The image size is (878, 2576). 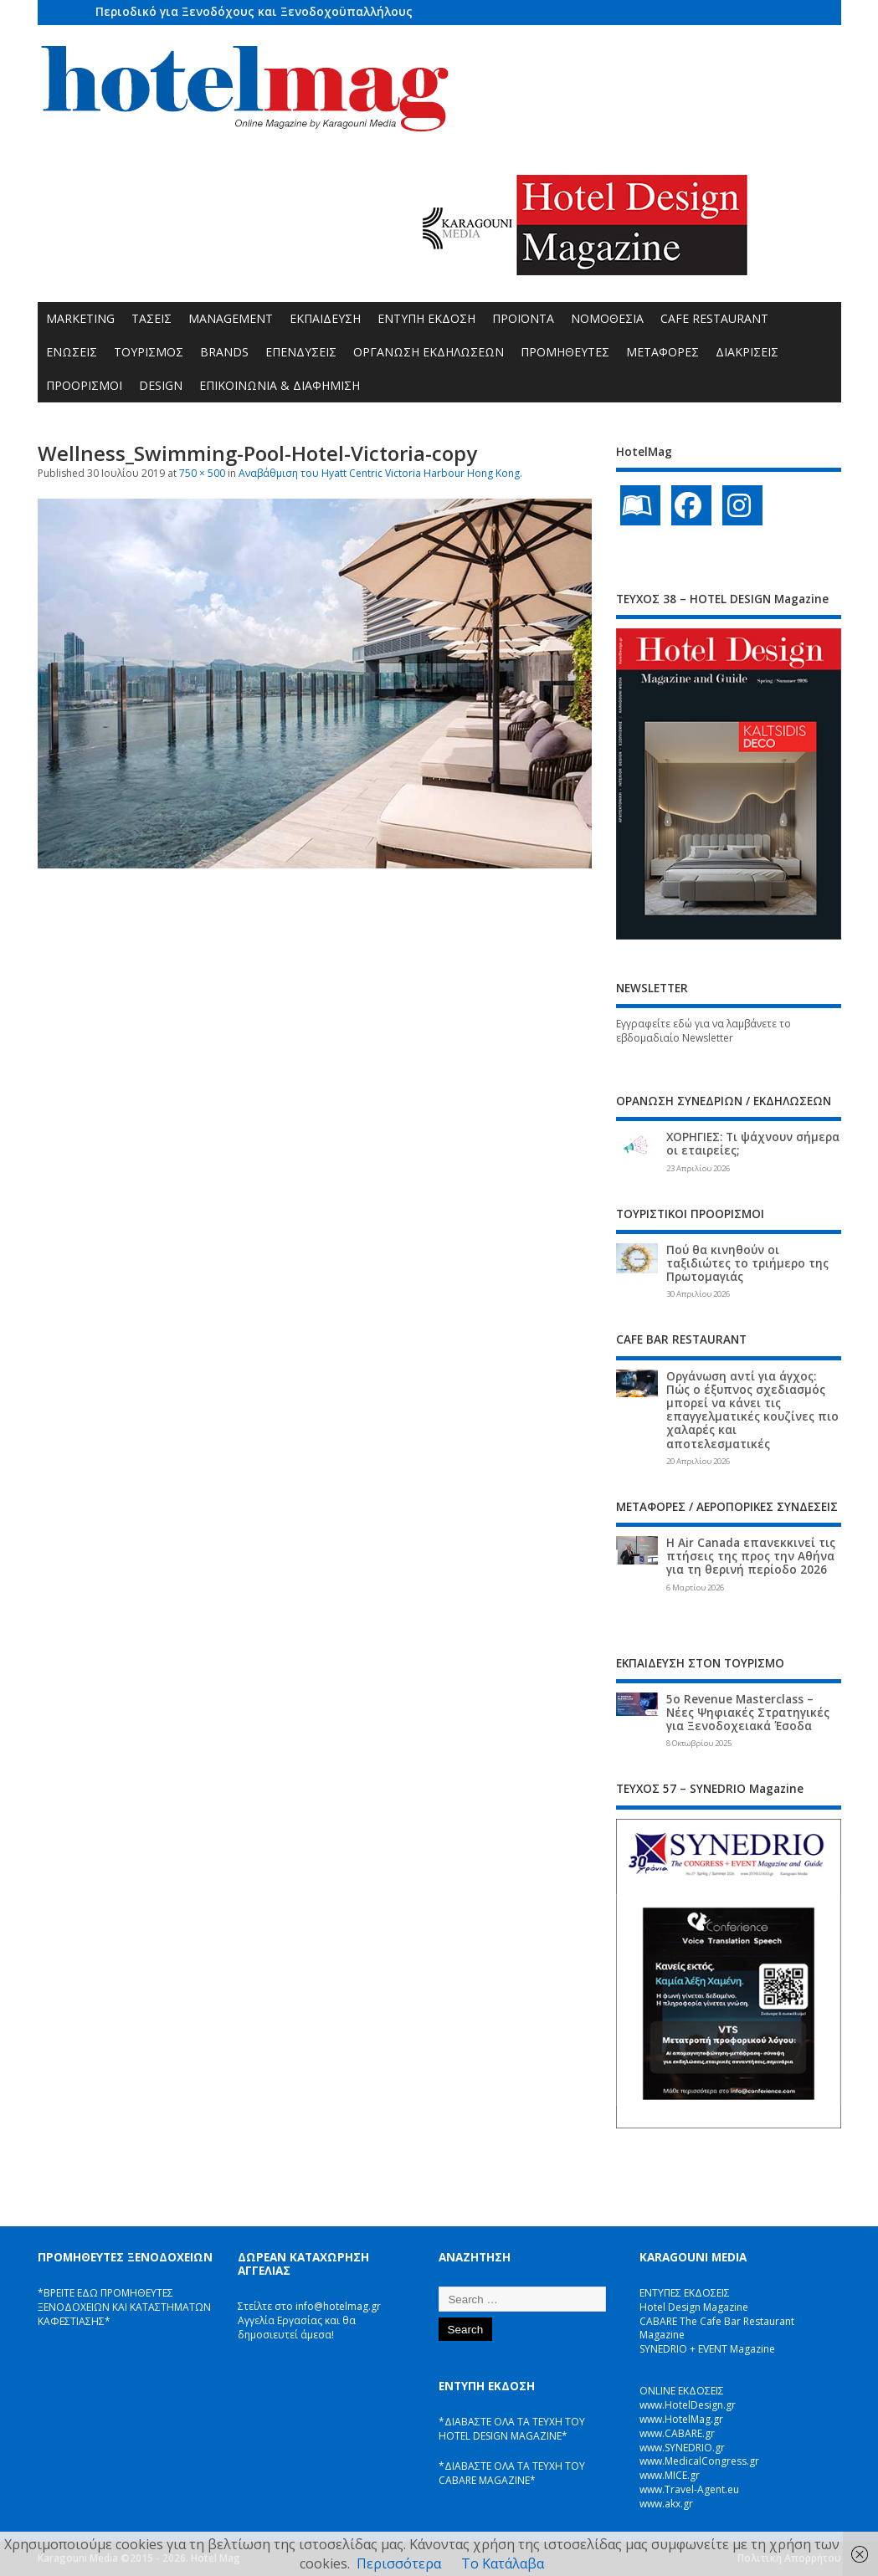 What do you see at coordinates (752, 1143) in the screenshot?
I see `ΧΟΡΗΓΙΕΣ: Τι ψάχνουν σήμερα οι εταιρείες;` at bounding box center [752, 1143].